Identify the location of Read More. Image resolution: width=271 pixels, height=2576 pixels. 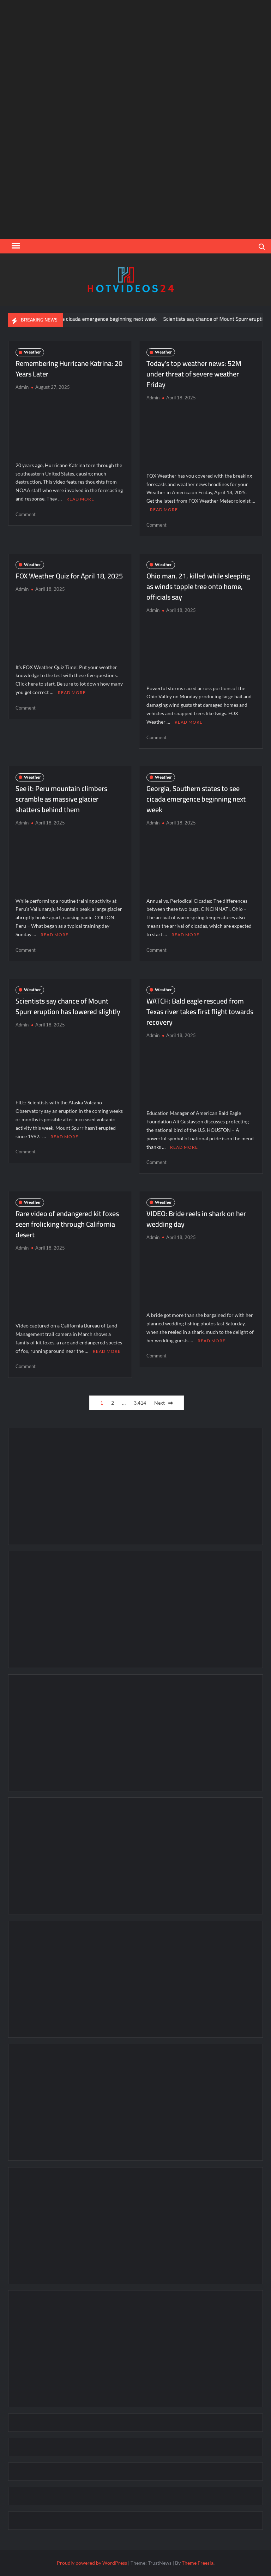
(80, 499).